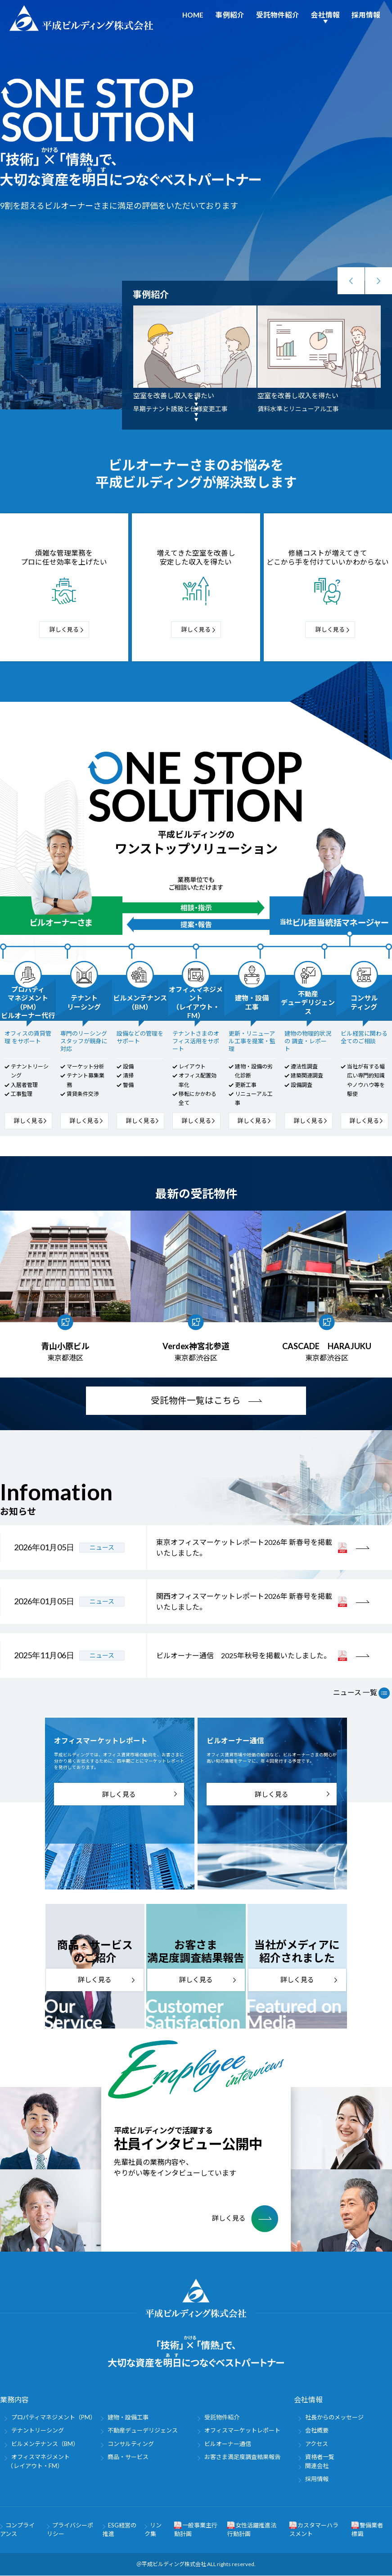  What do you see at coordinates (317, 2430) in the screenshot?
I see `会社概要` at bounding box center [317, 2430].